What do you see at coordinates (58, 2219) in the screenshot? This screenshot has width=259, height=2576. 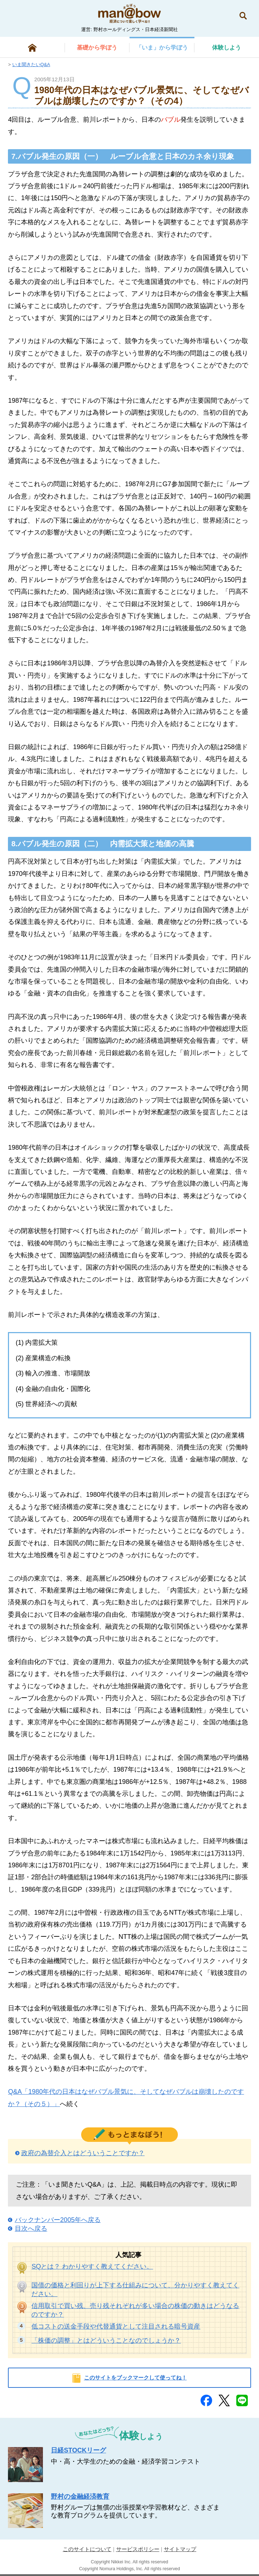 I see `バックナンバー2005年へ戻る` at bounding box center [58, 2219].